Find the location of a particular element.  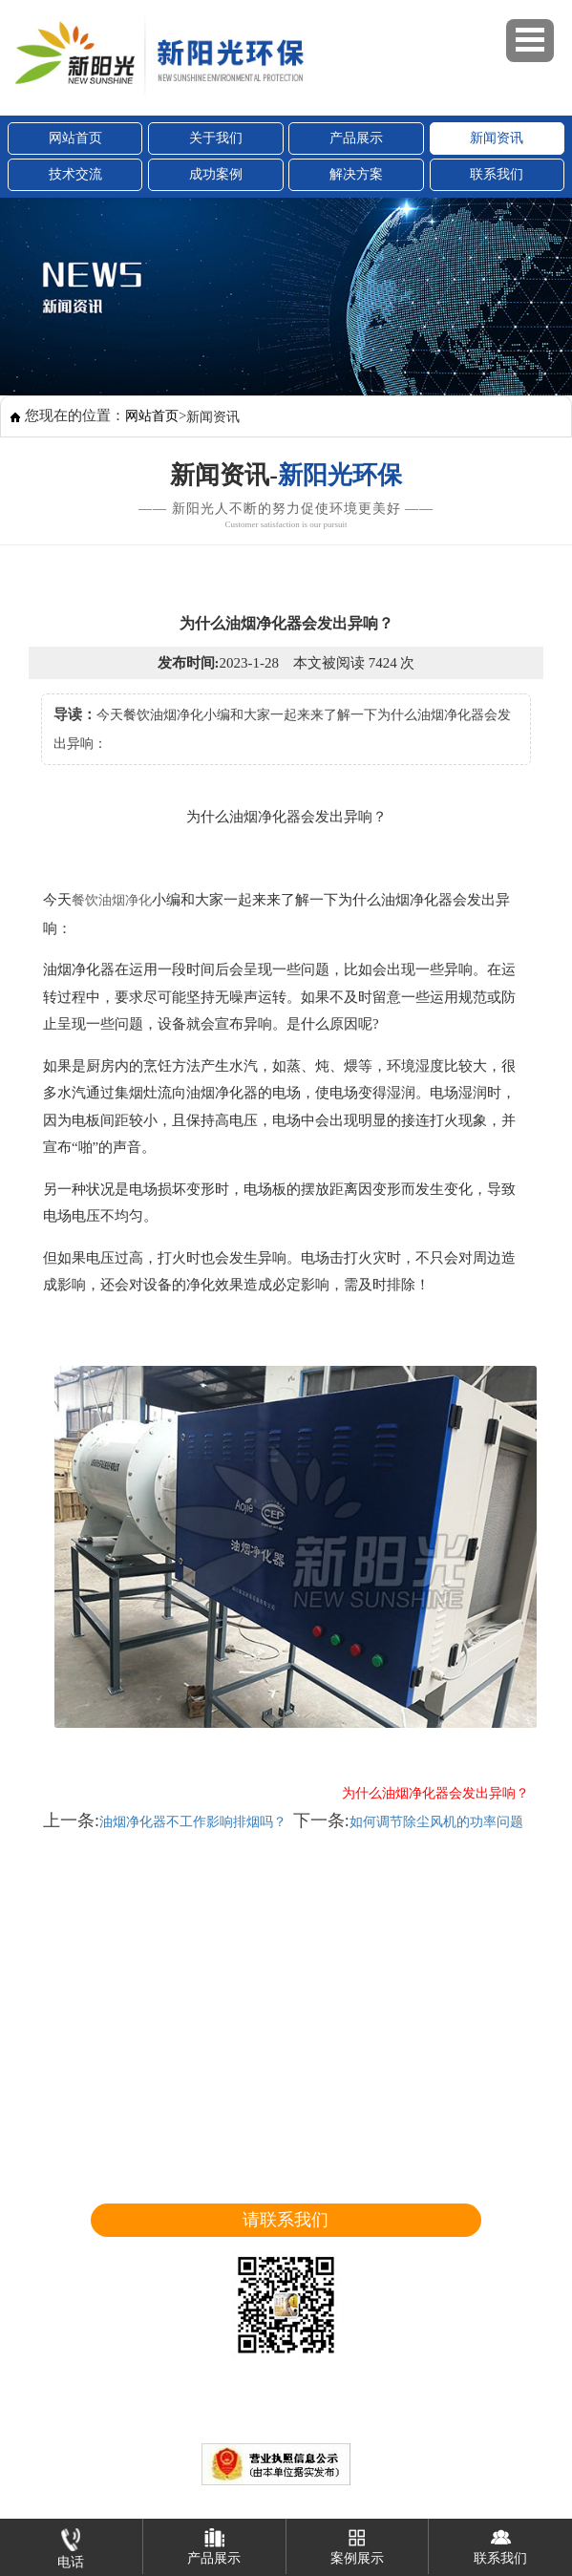

餐饮油烟净化 is located at coordinates (112, 900).